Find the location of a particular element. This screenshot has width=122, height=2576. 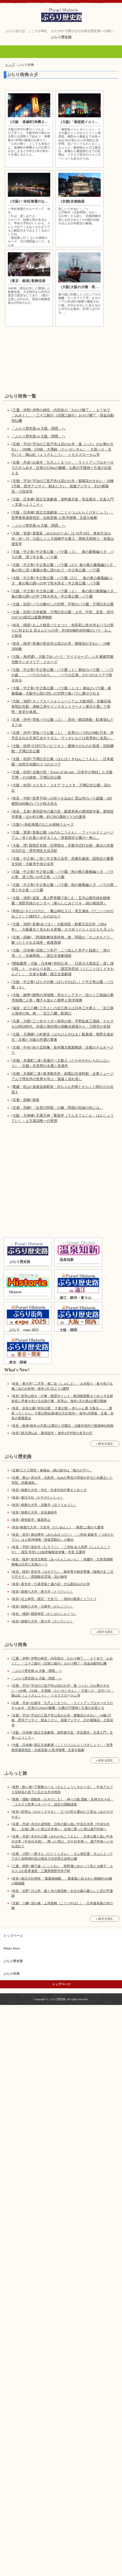

[京都・八幡] 流れ橋・上津屋橋（こうづやばし）・日本最長級の木の橋 is located at coordinates (62, 1905).